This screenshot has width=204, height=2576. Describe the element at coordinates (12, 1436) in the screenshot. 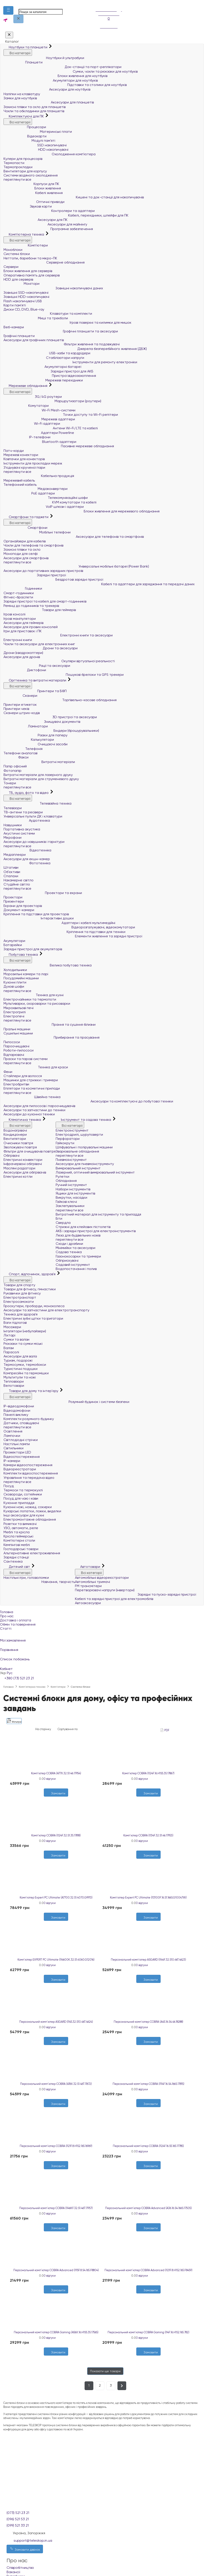

I see `Лампочки` at that location.